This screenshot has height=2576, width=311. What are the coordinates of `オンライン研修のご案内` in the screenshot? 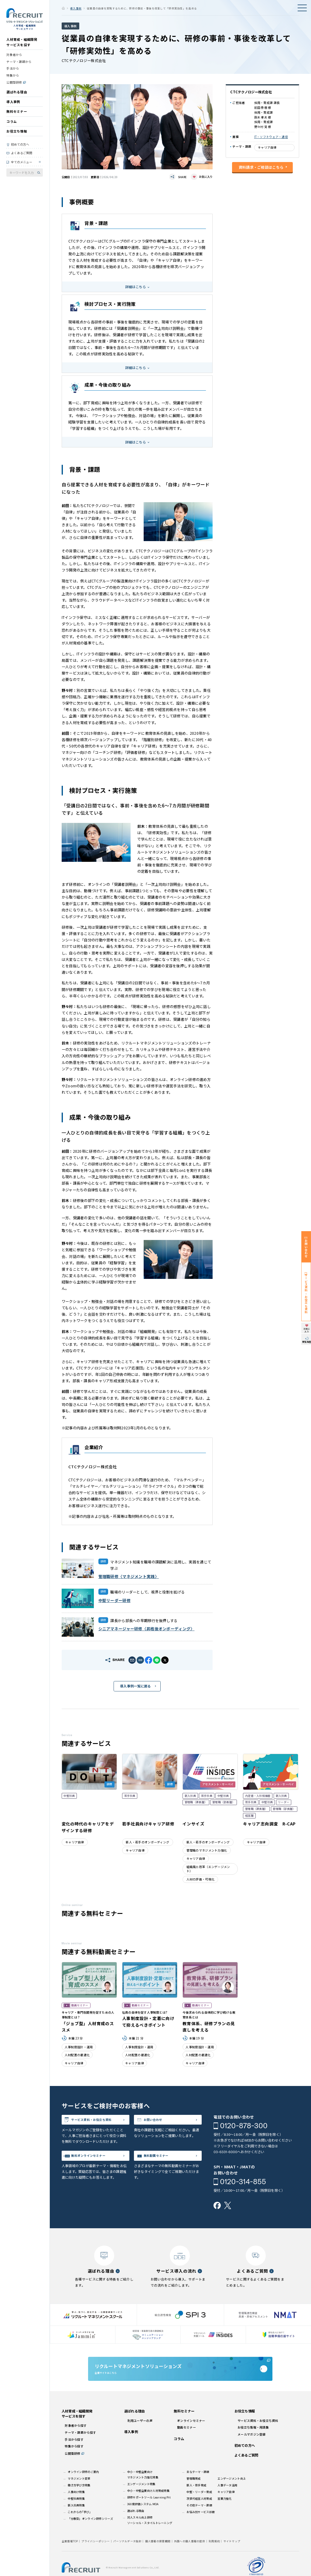 It's located at (83, 2487).